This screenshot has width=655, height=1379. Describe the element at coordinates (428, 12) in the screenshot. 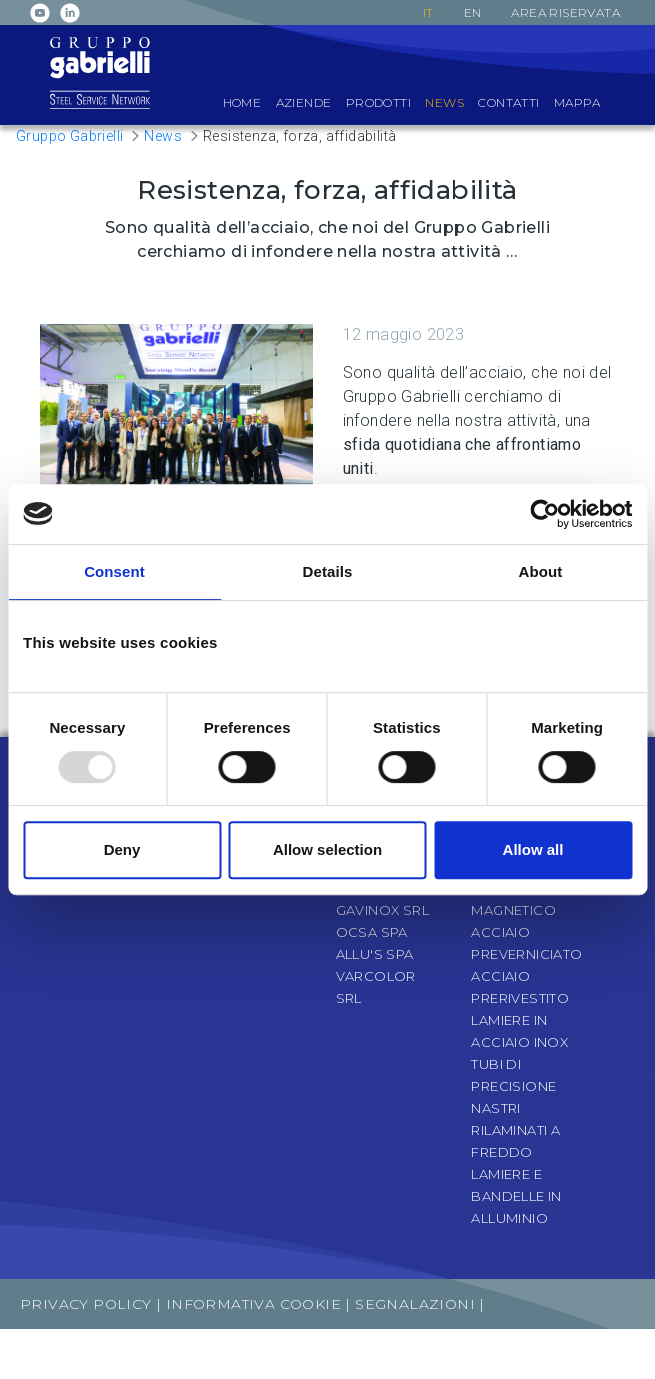

I see `it` at that location.